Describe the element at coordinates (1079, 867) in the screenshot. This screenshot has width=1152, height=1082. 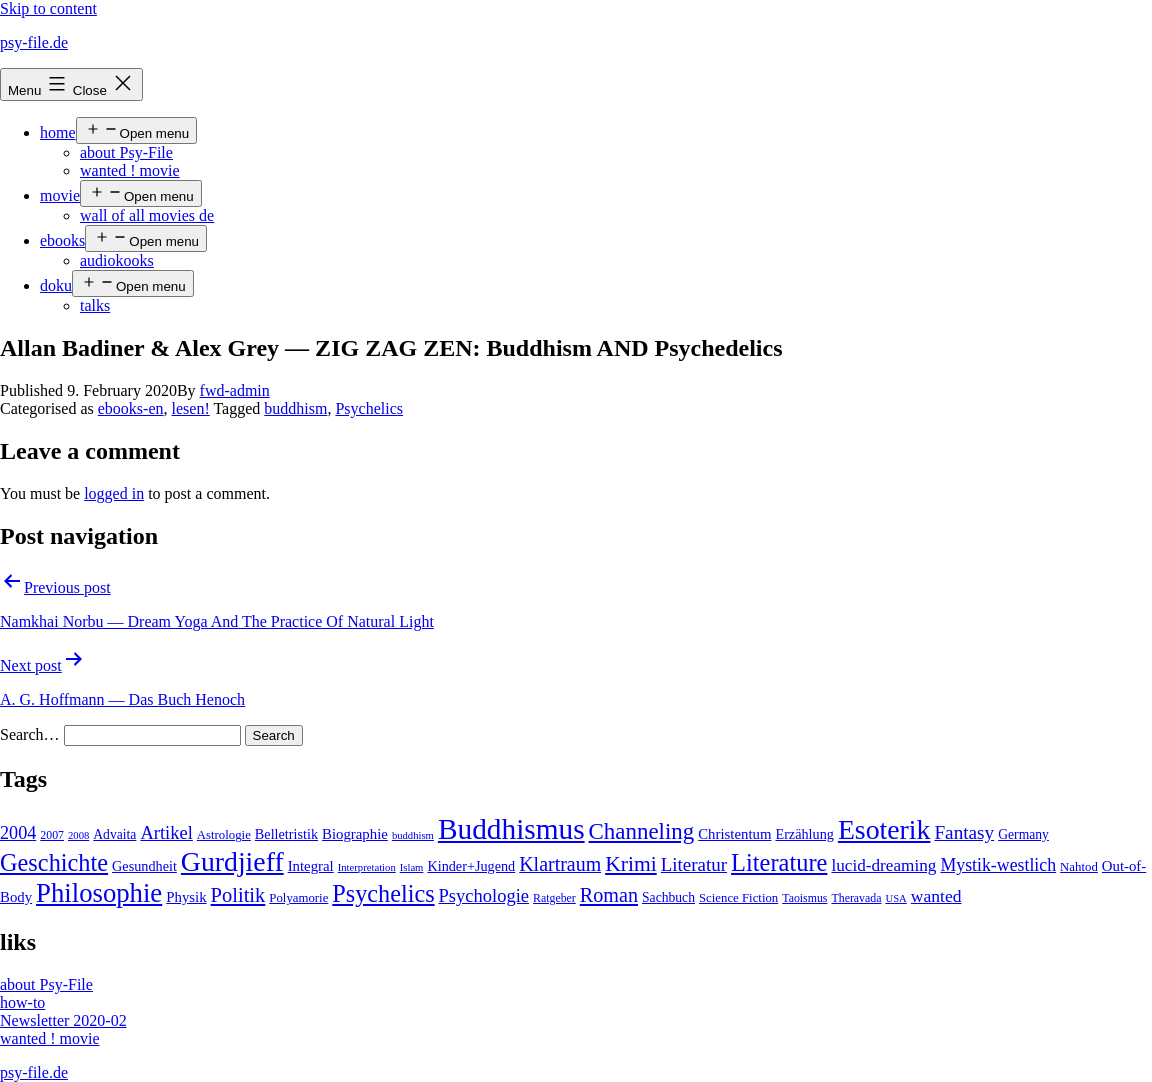
I see `Nahtod [Nahtod (5 items)]` at that location.